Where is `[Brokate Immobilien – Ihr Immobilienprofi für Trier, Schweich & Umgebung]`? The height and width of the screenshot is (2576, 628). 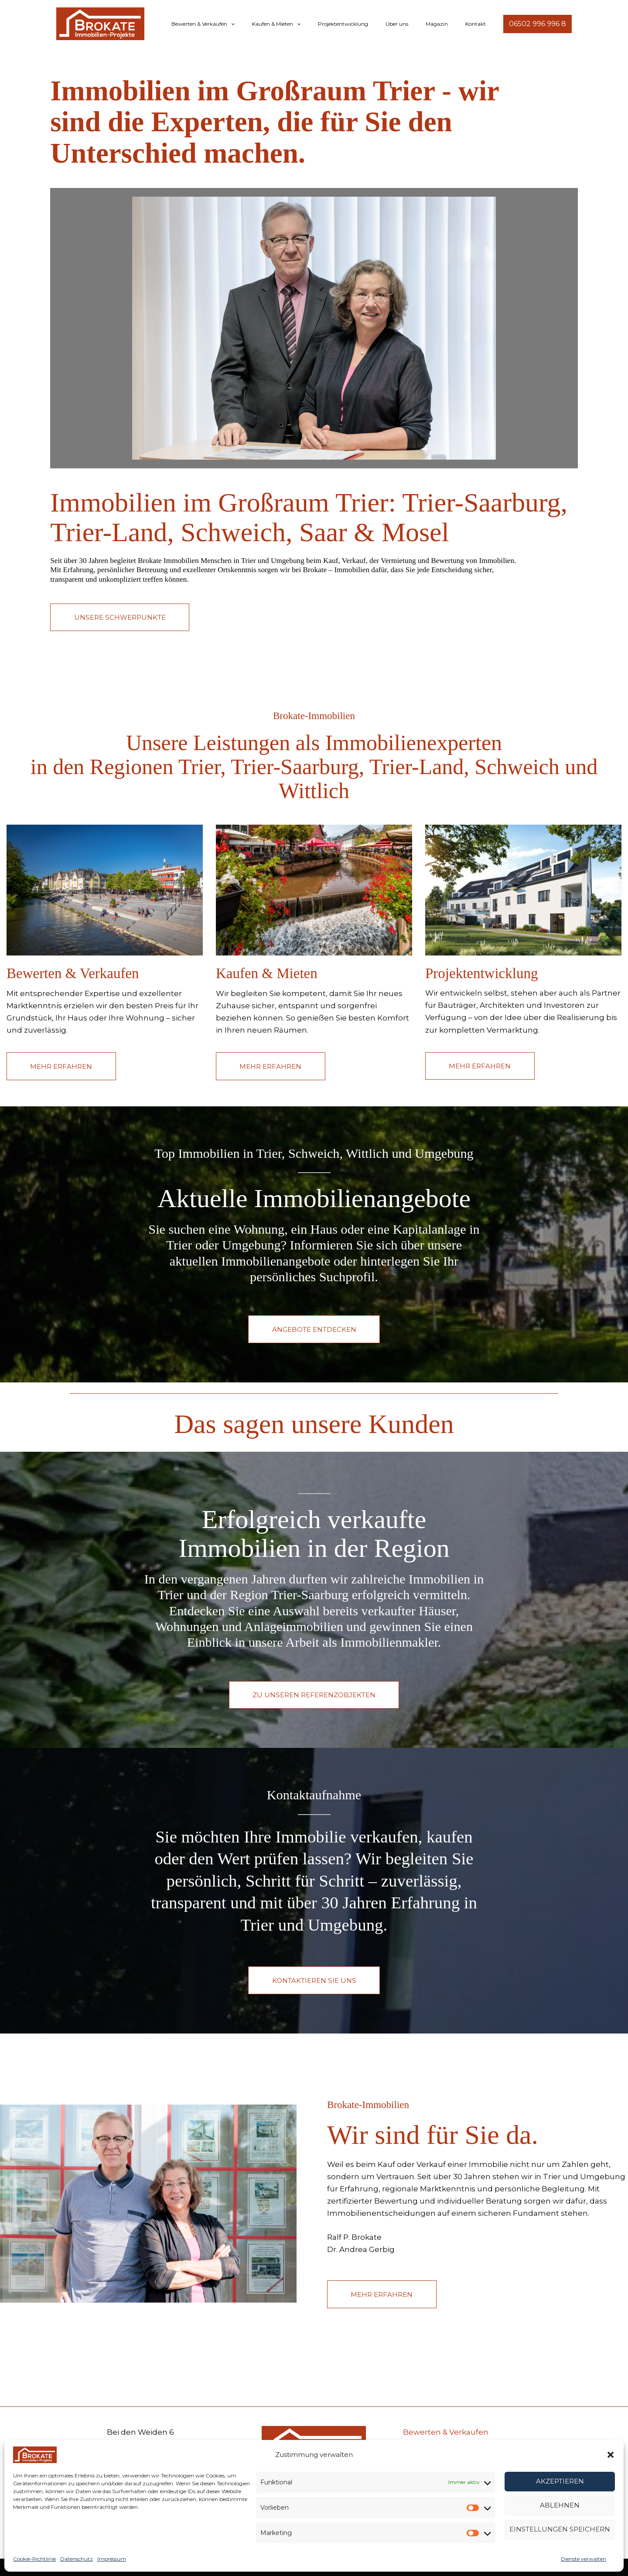
[Brokate Immobilien – Ihr Immobilienprofi für Trier, Schweich & Umgebung] is located at coordinates (35, 2454).